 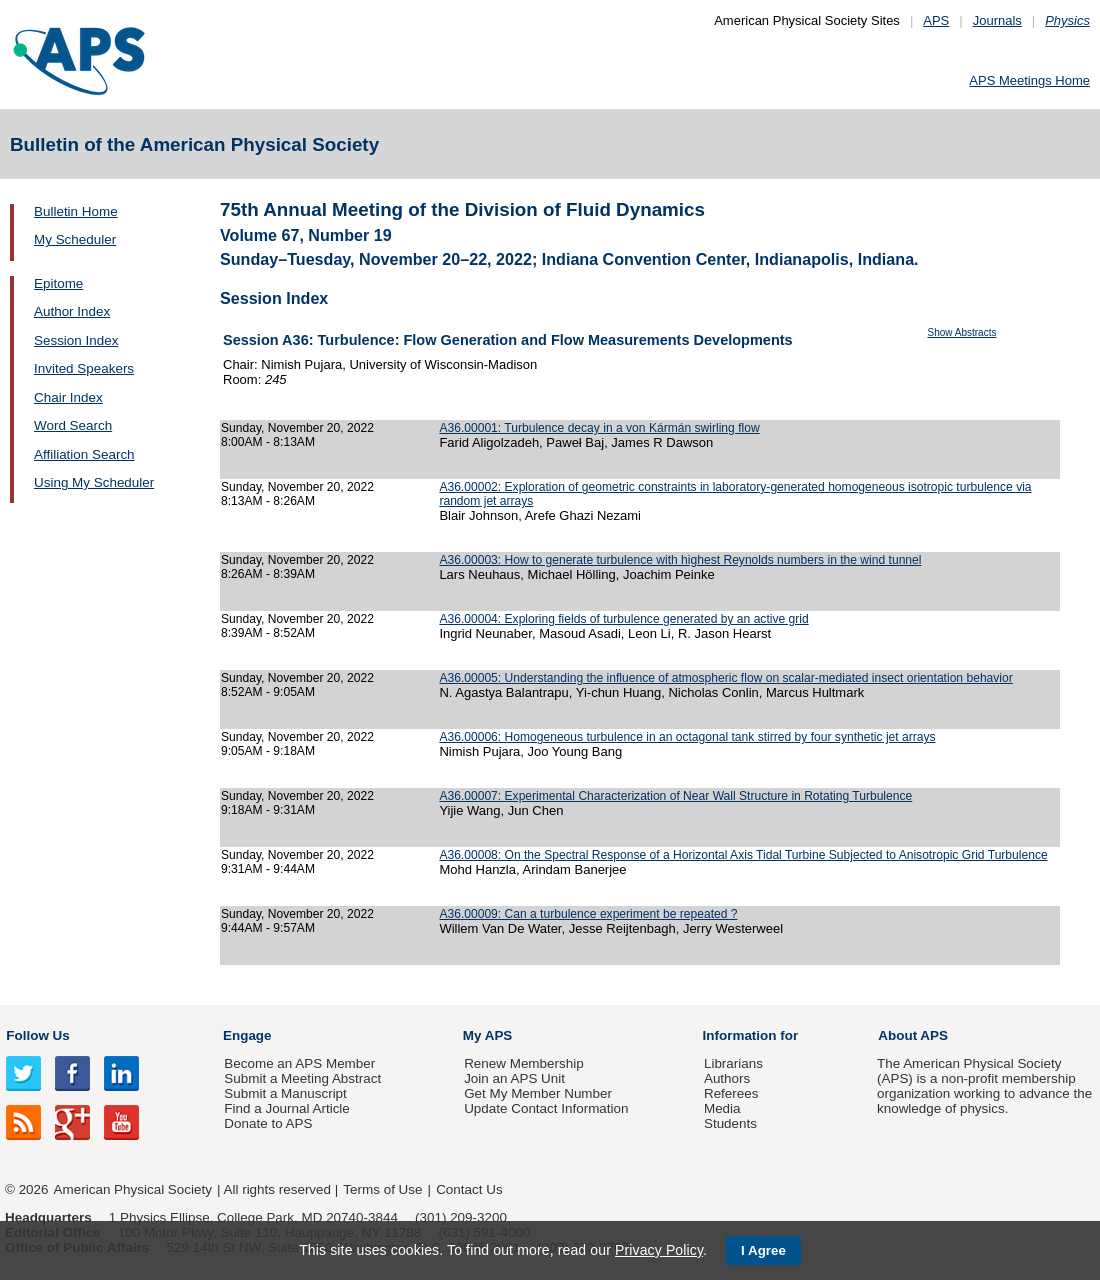 What do you see at coordinates (743, 855) in the screenshot?
I see `A36.00008: On the Spectral Response of a Horizontal Axis Tidal Turbine Subjected to Anisotropic Grid Turbulence` at bounding box center [743, 855].